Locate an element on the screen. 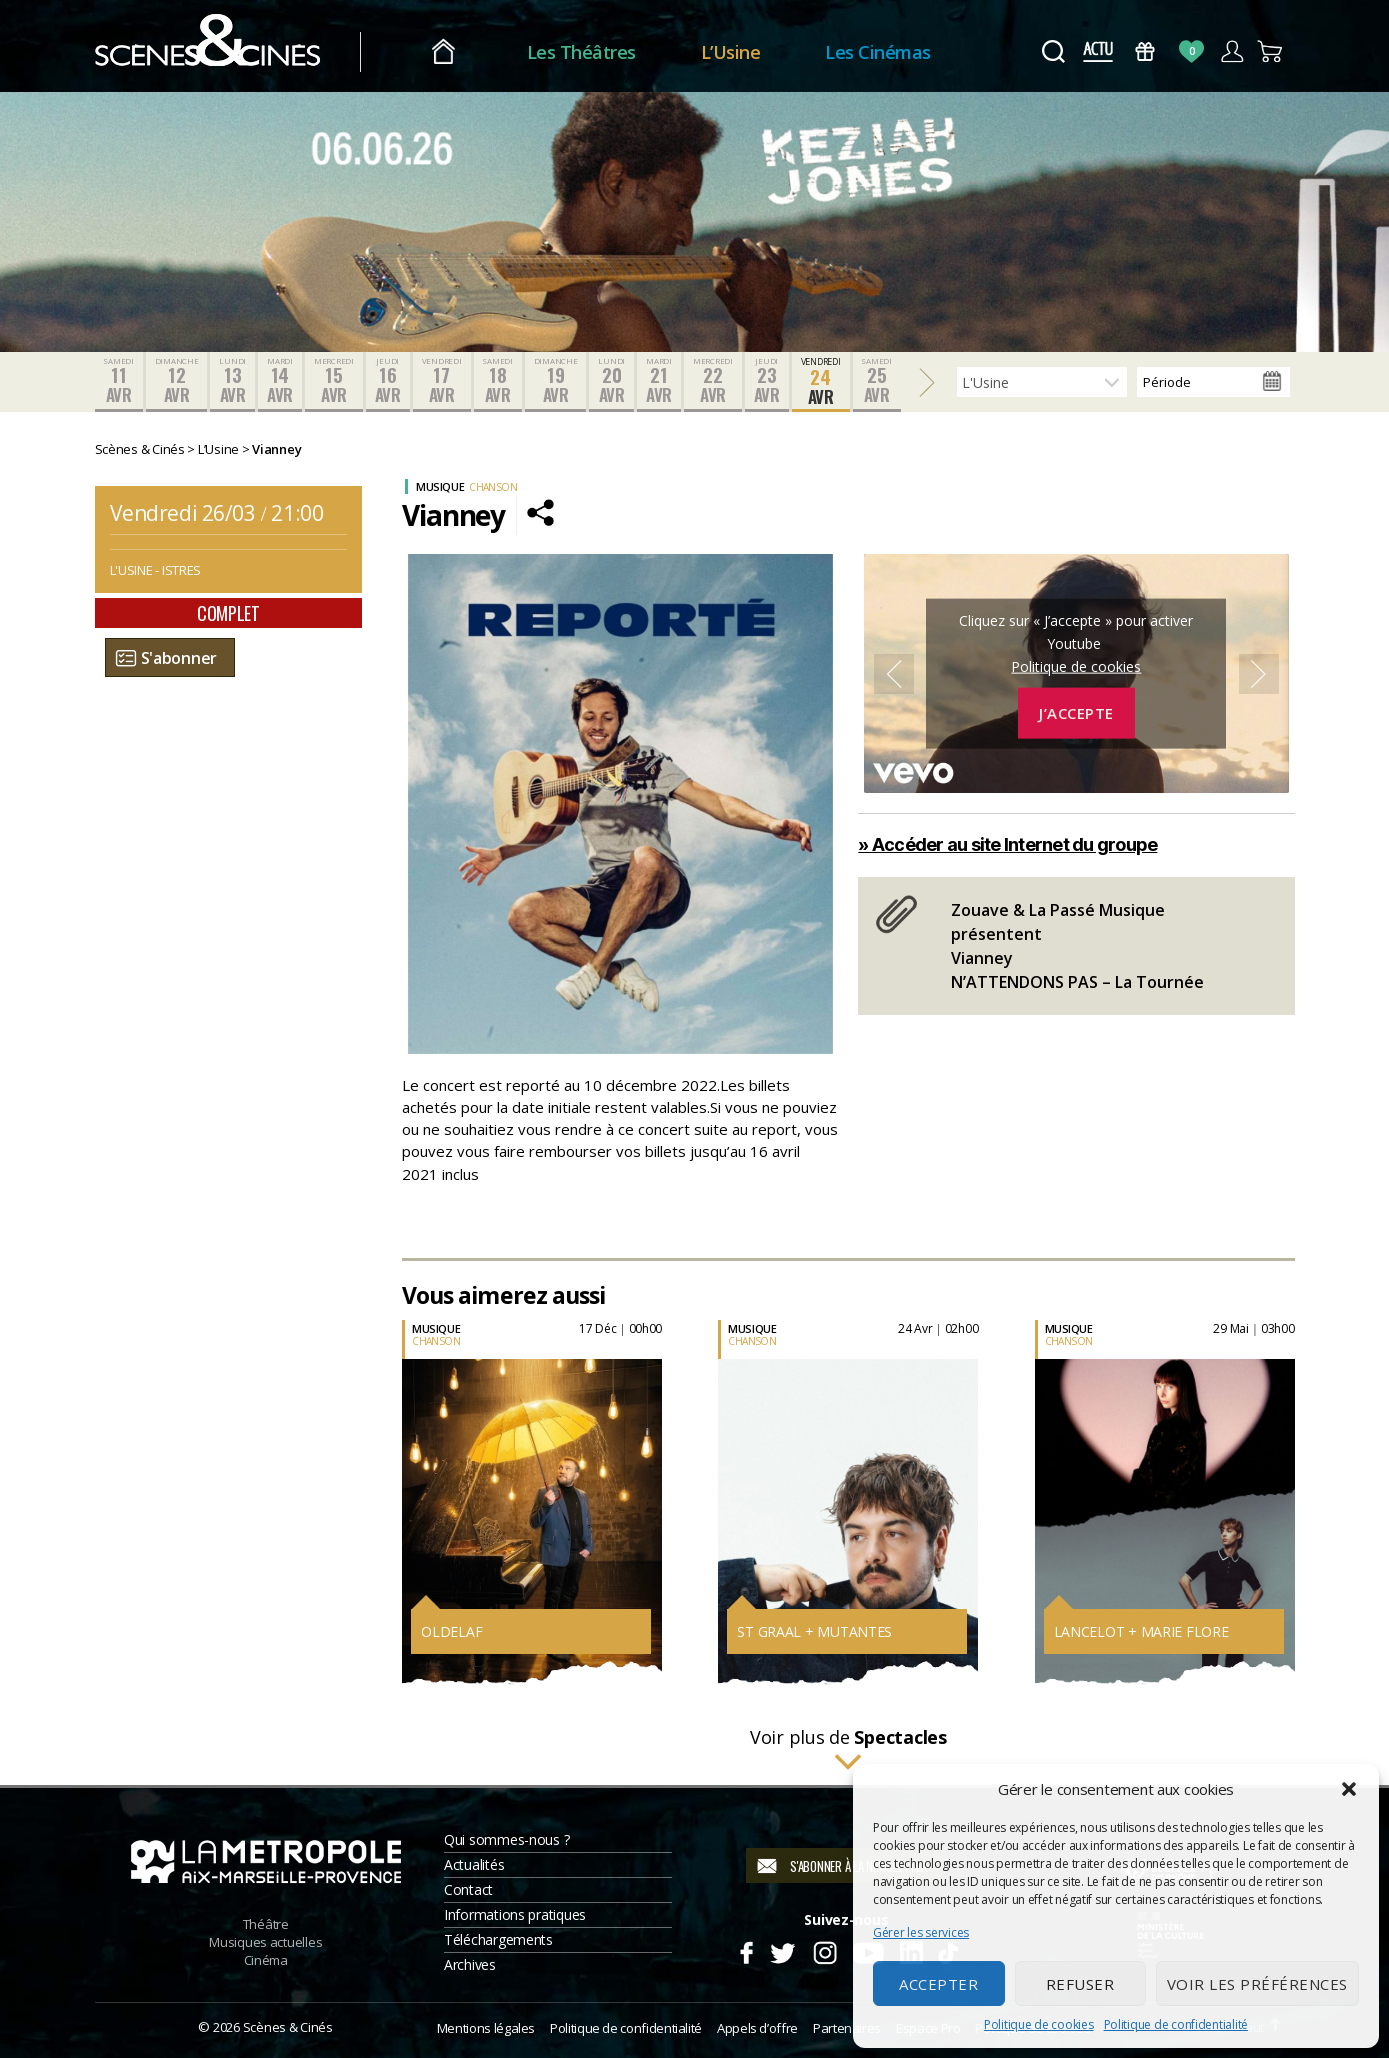 Image resolution: width=1389 pixels, height=2058 pixels. Instagram is located at coordinates (824, 1950).